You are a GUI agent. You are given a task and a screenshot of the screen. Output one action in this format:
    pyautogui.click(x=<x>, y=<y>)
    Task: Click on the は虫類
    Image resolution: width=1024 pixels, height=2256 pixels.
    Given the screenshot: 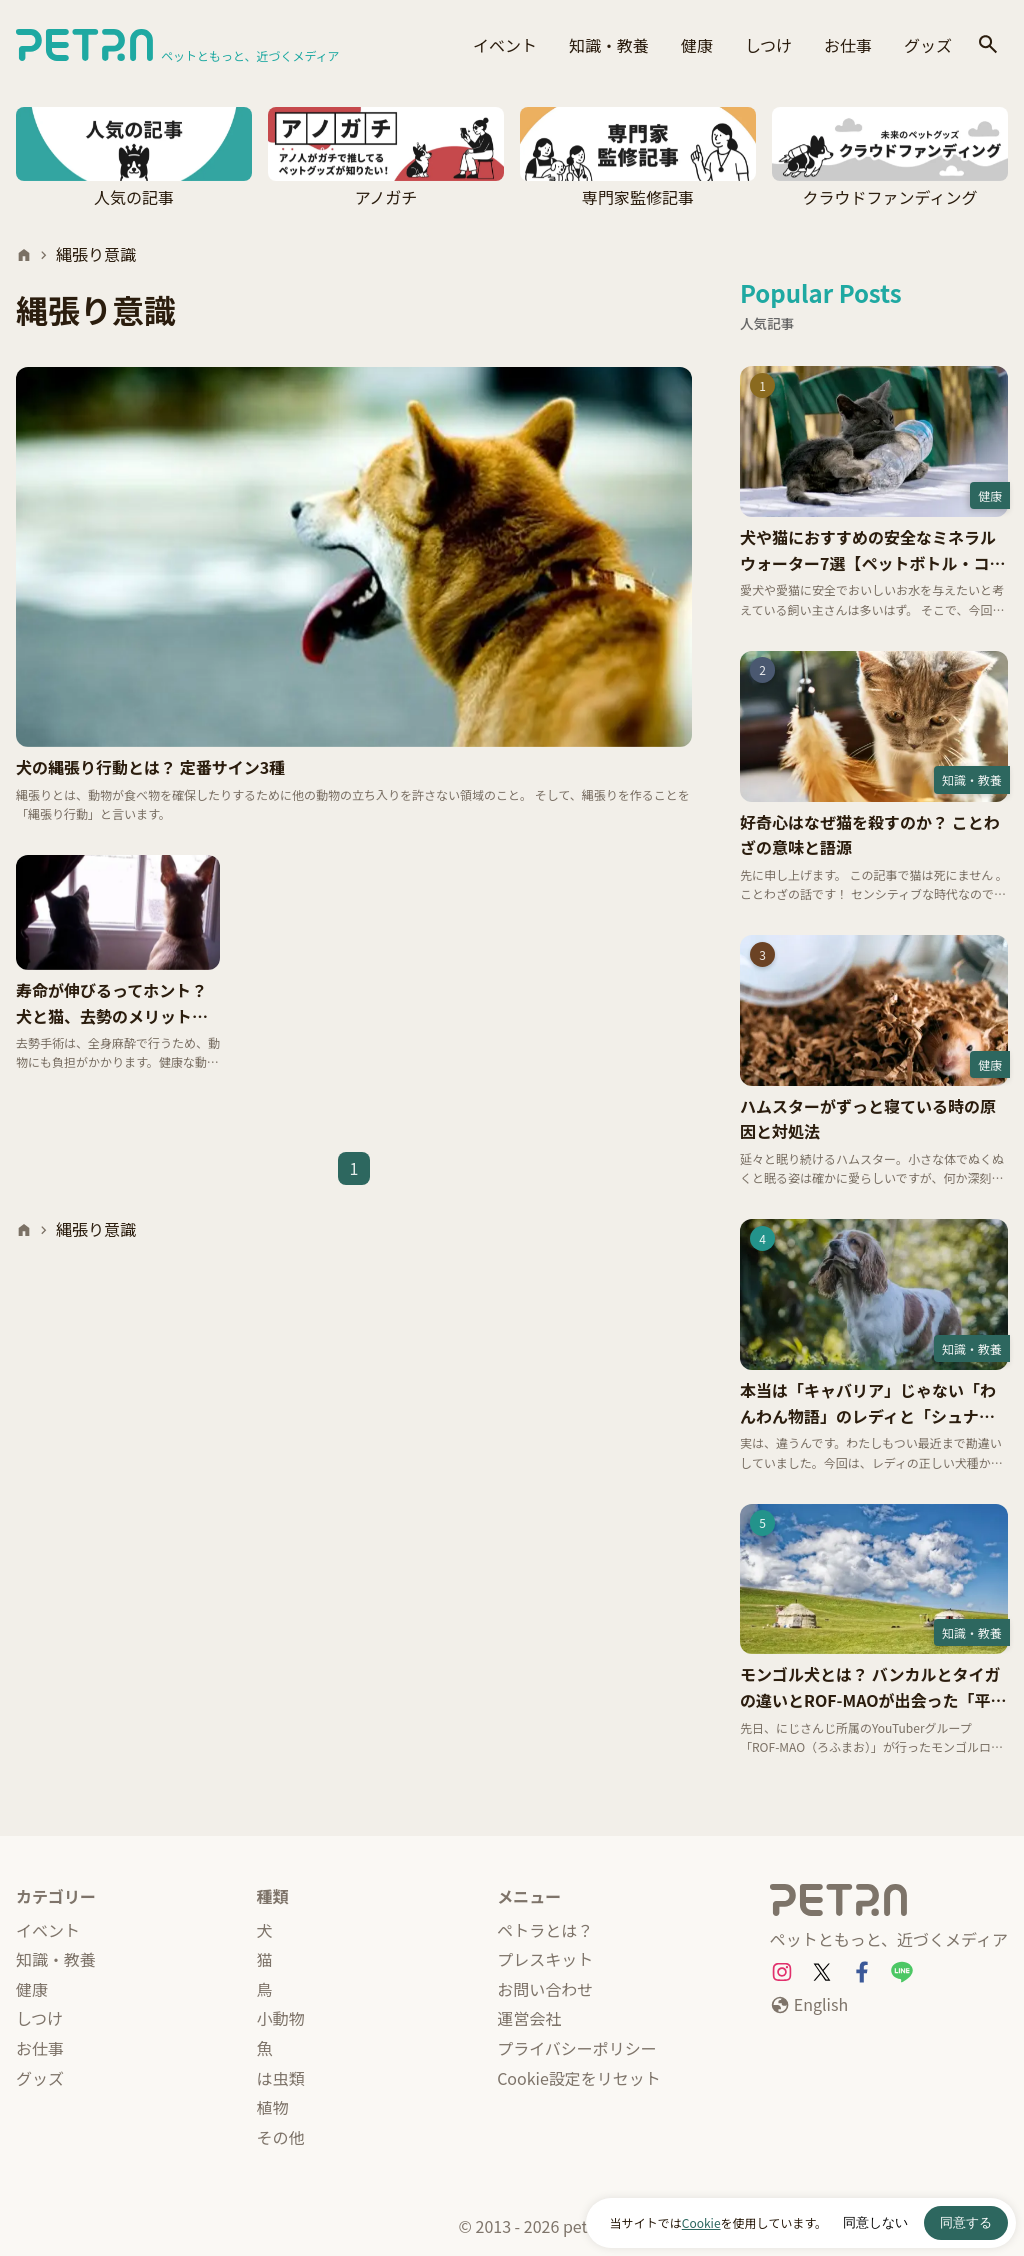 What is the action you would take?
    pyautogui.click(x=281, y=2078)
    